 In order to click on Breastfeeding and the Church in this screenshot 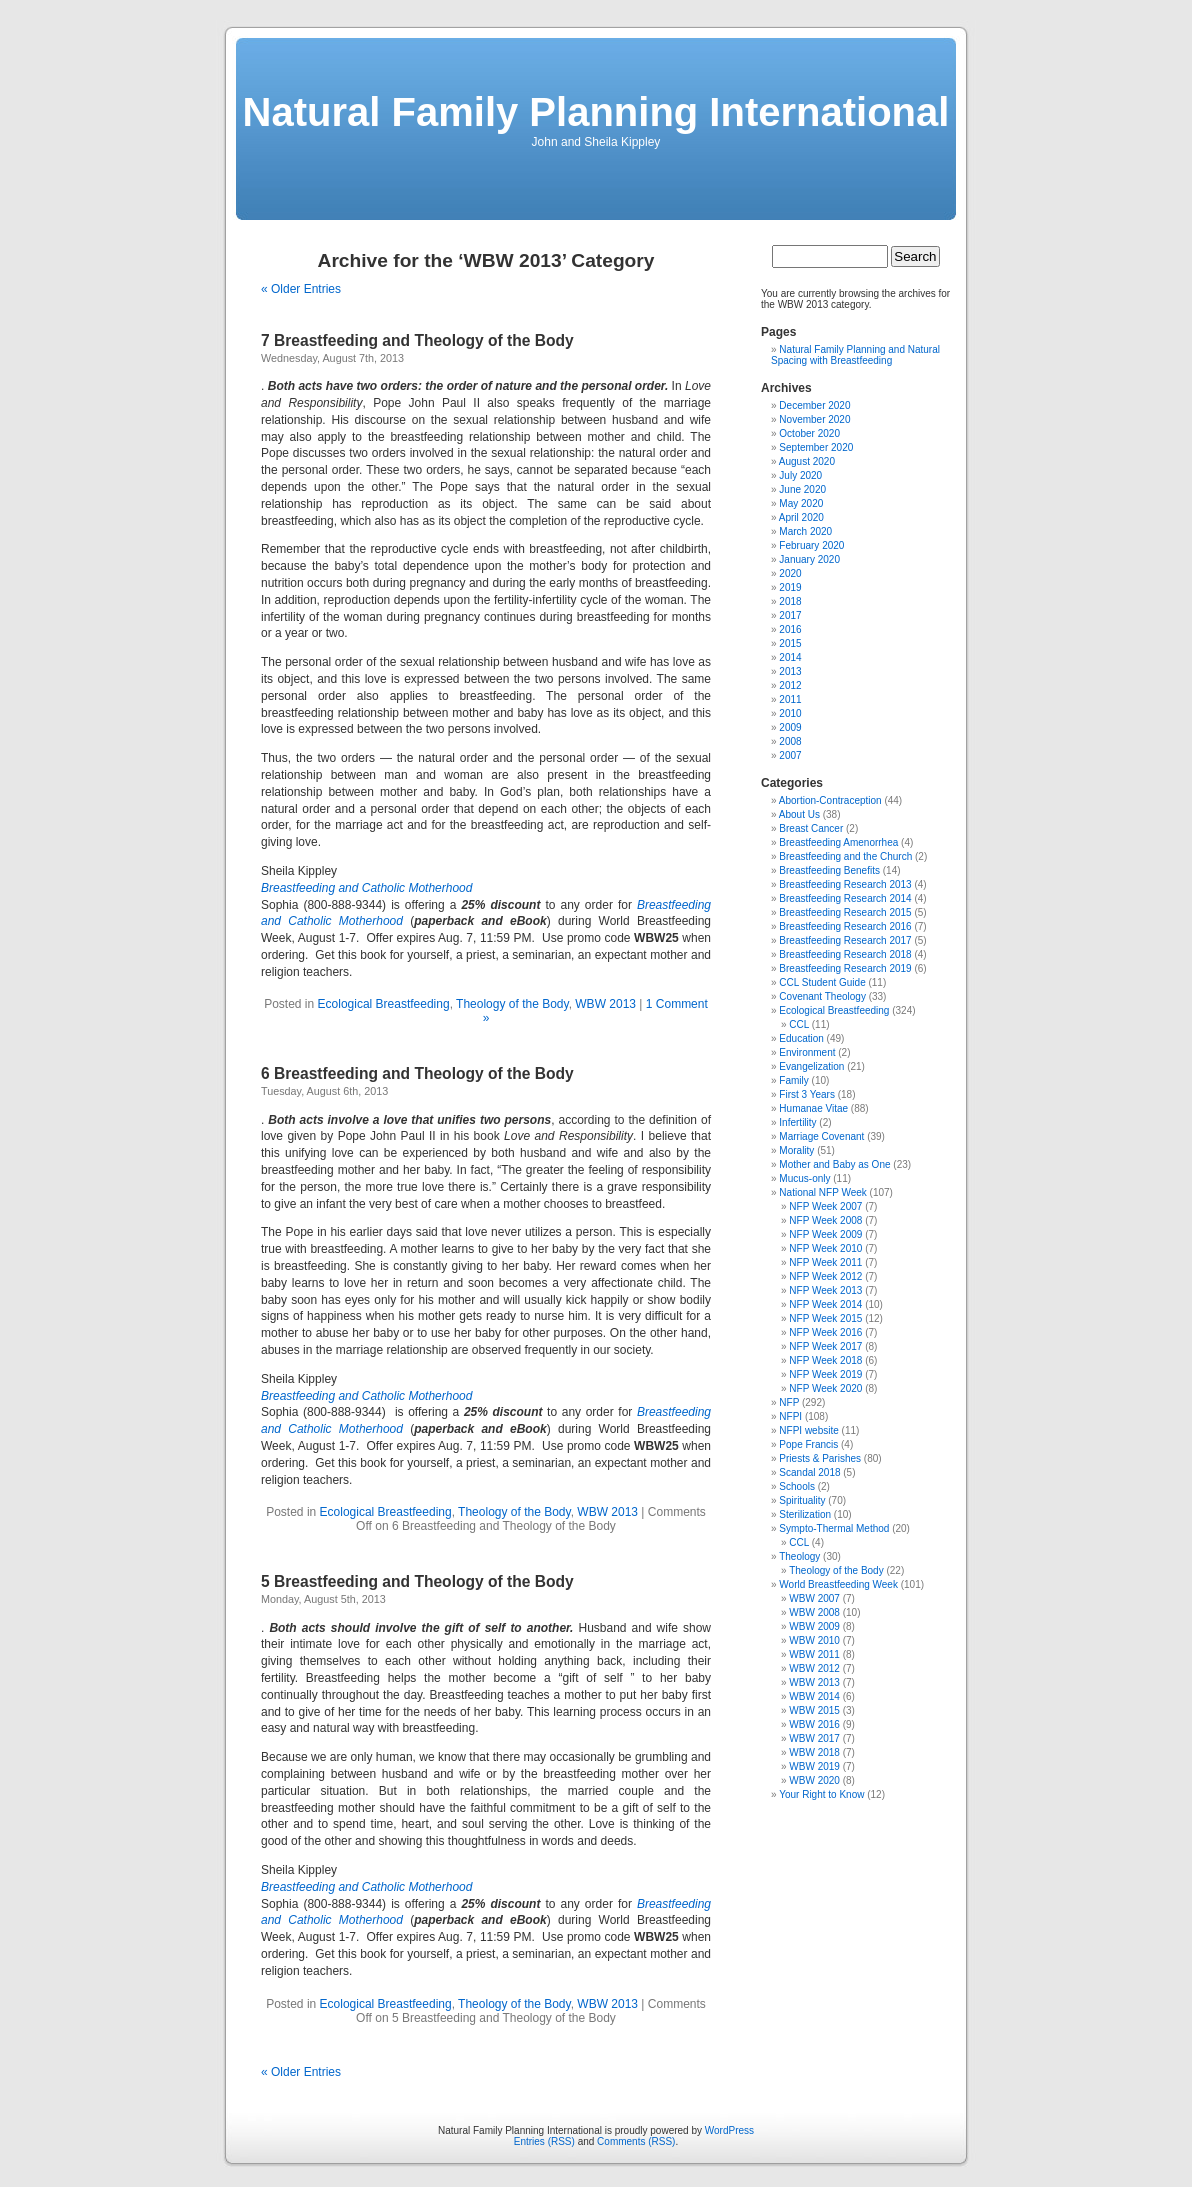, I will do `click(845, 856)`.